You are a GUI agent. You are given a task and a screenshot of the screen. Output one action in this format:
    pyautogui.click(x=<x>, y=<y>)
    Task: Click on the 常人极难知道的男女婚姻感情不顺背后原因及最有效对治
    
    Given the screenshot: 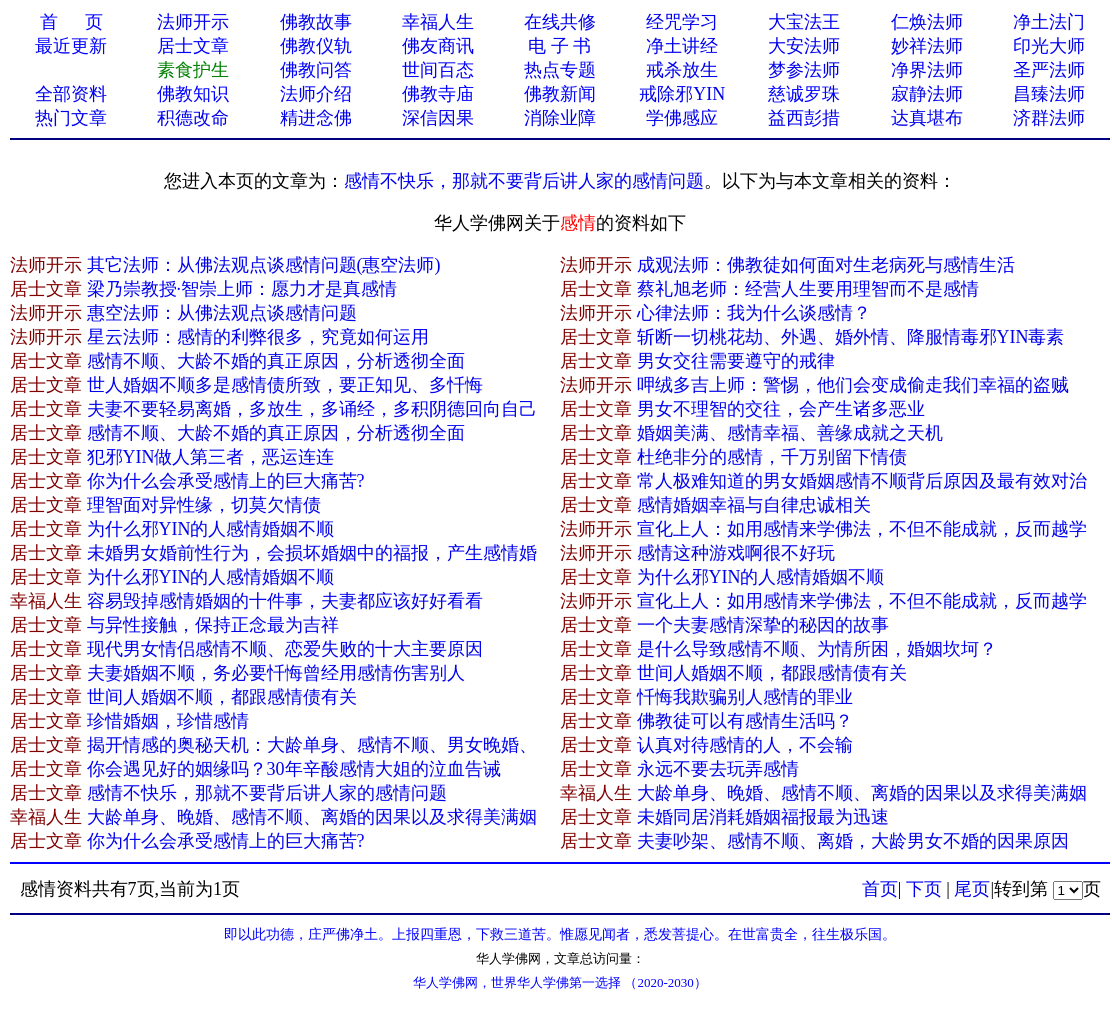 What is the action you would take?
    pyautogui.click(x=862, y=481)
    